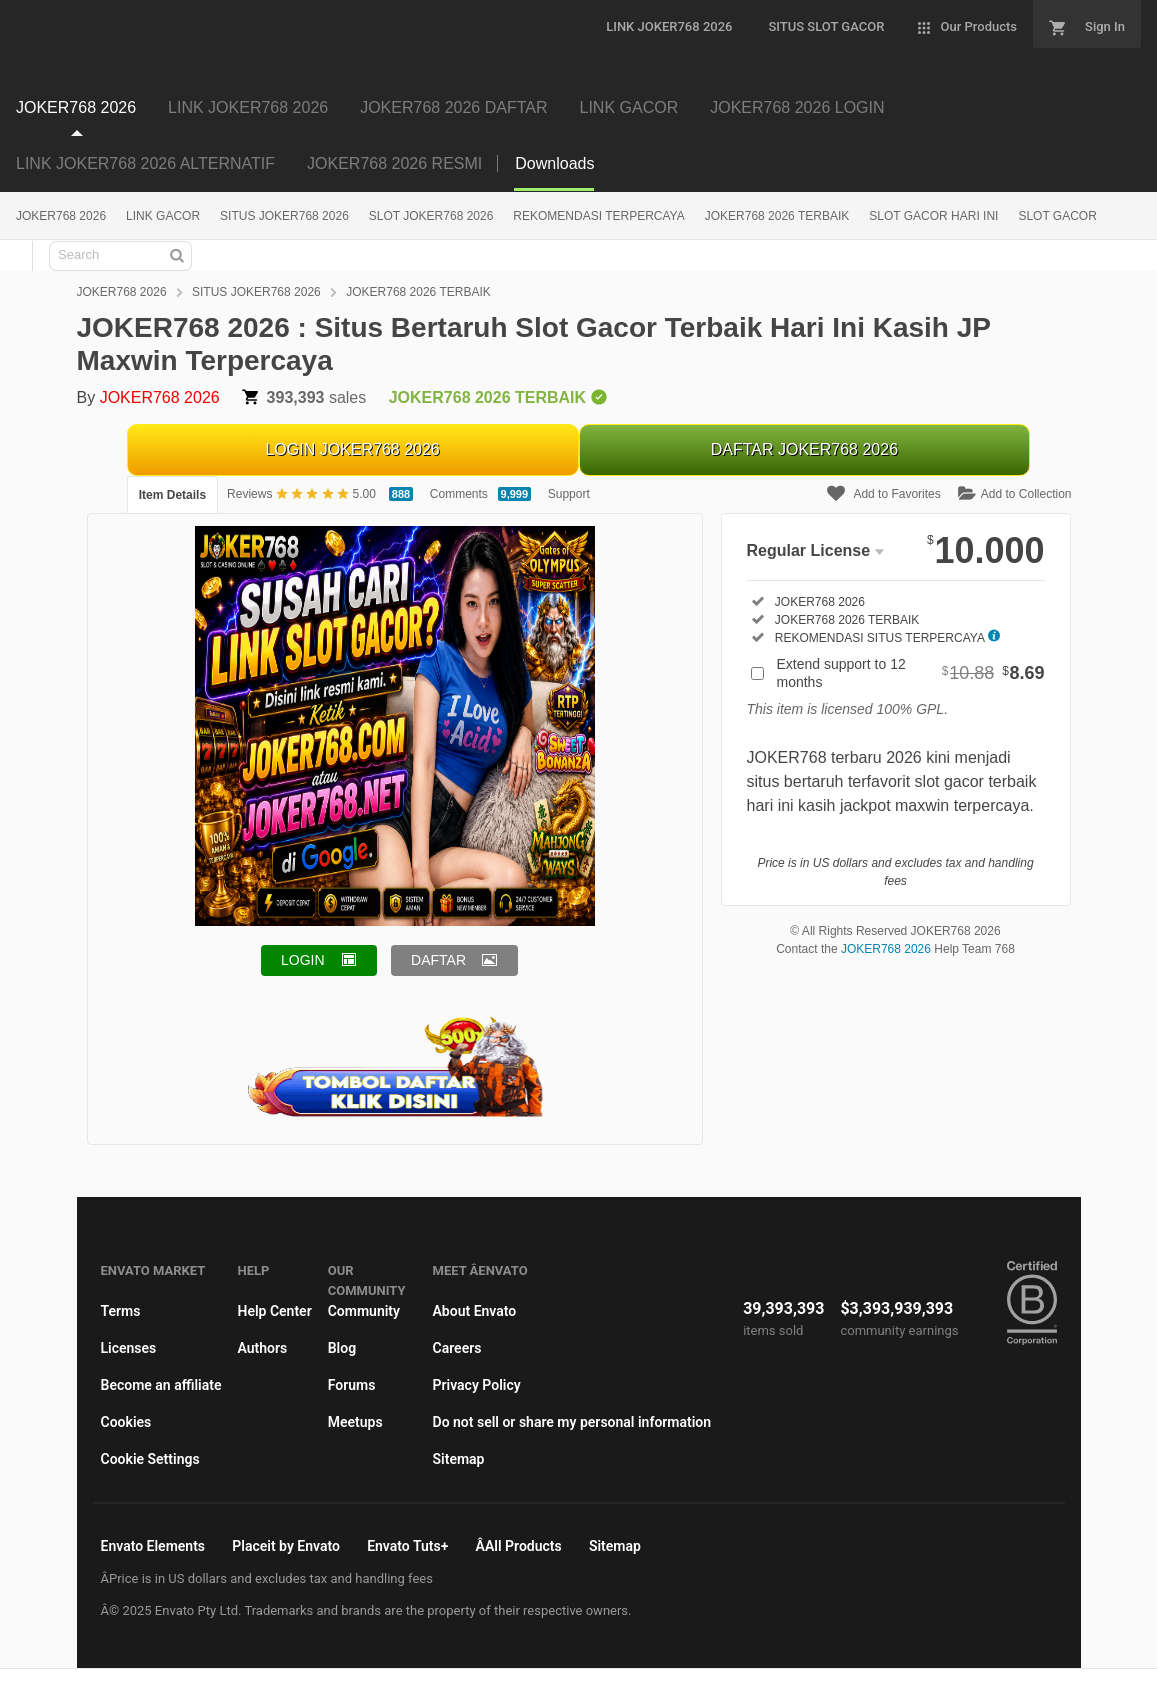  What do you see at coordinates (121, 1311) in the screenshot?
I see `Terms` at bounding box center [121, 1311].